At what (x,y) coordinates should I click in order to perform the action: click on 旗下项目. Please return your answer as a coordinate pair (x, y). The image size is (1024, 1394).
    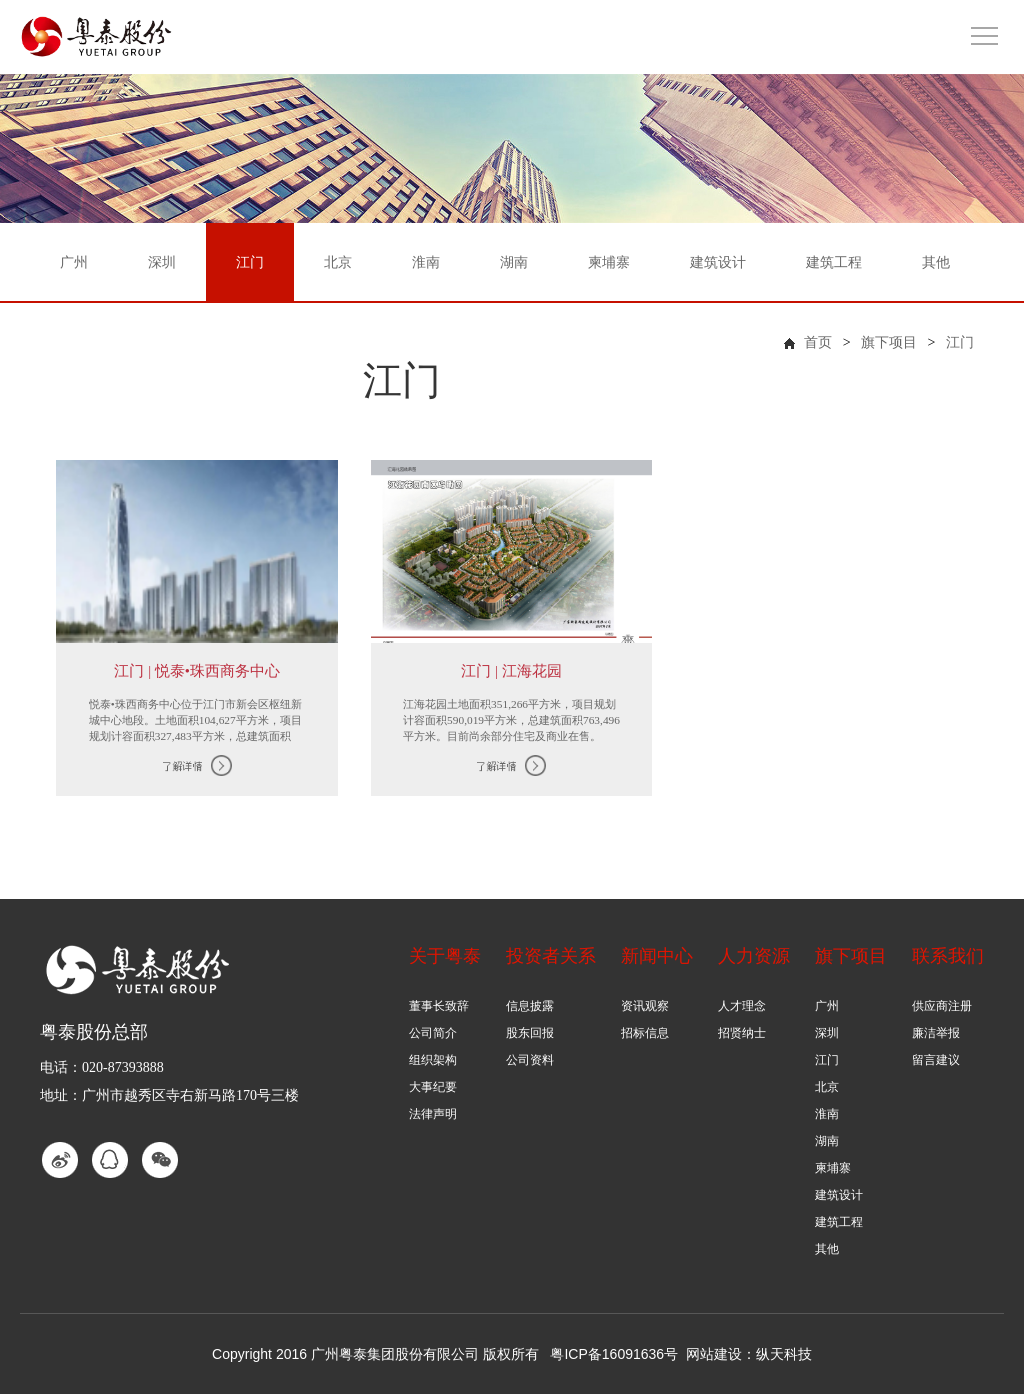
    Looking at the image, I should click on (889, 342).